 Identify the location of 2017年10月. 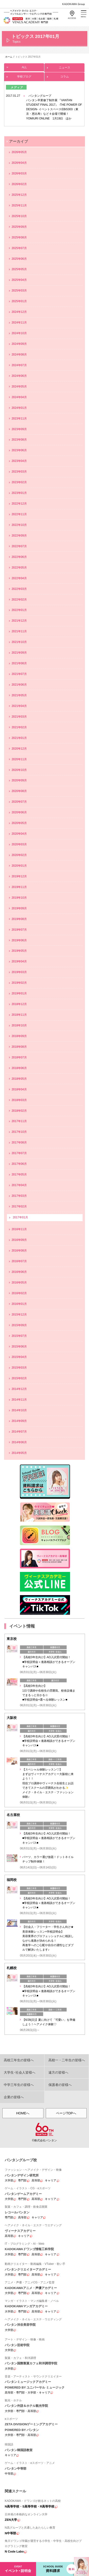
(19, 1131).